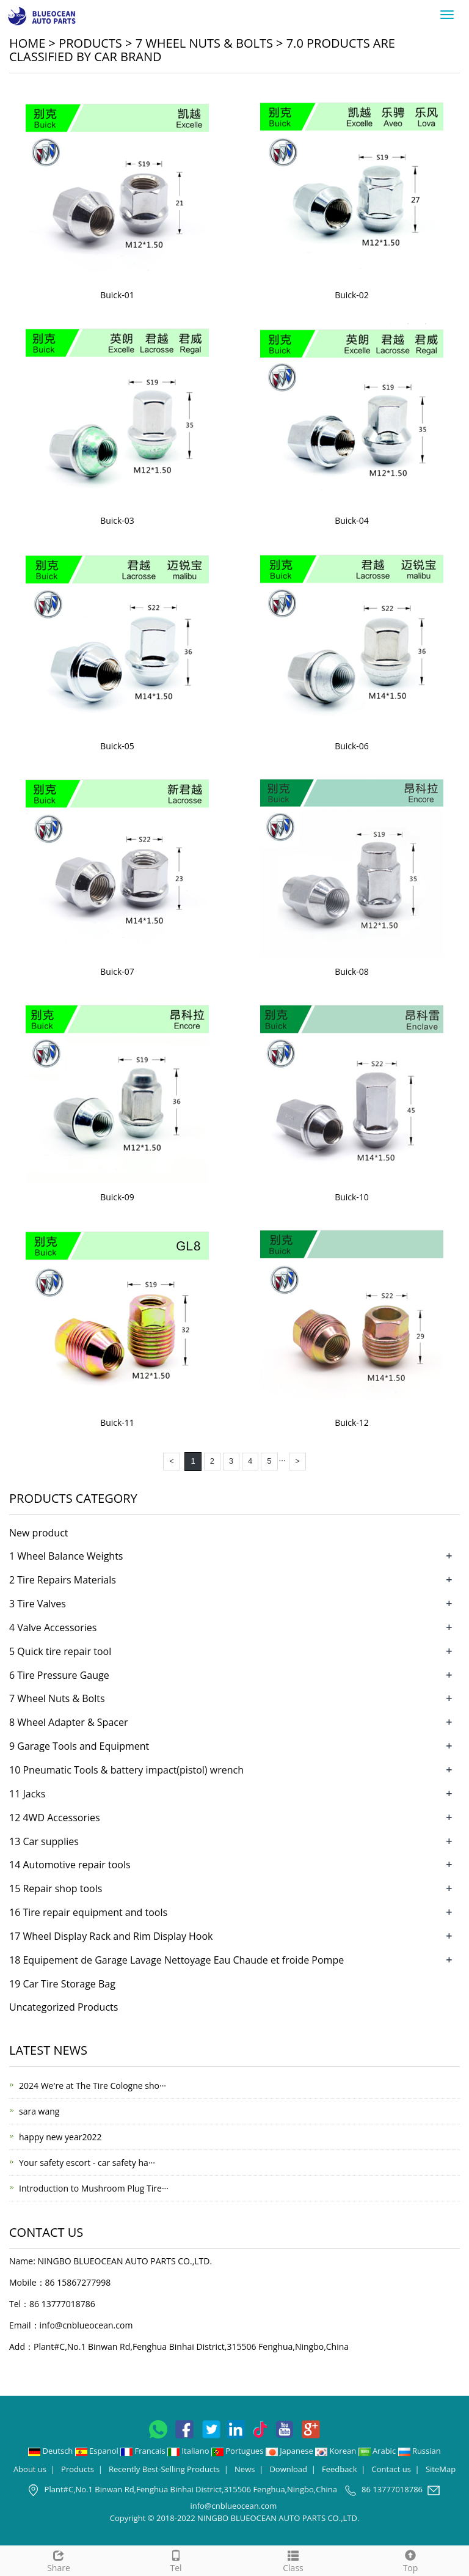 This screenshot has width=469, height=2576. Describe the element at coordinates (66, 1556) in the screenshot. I see `1 Wheel Balance Weights` at that location.